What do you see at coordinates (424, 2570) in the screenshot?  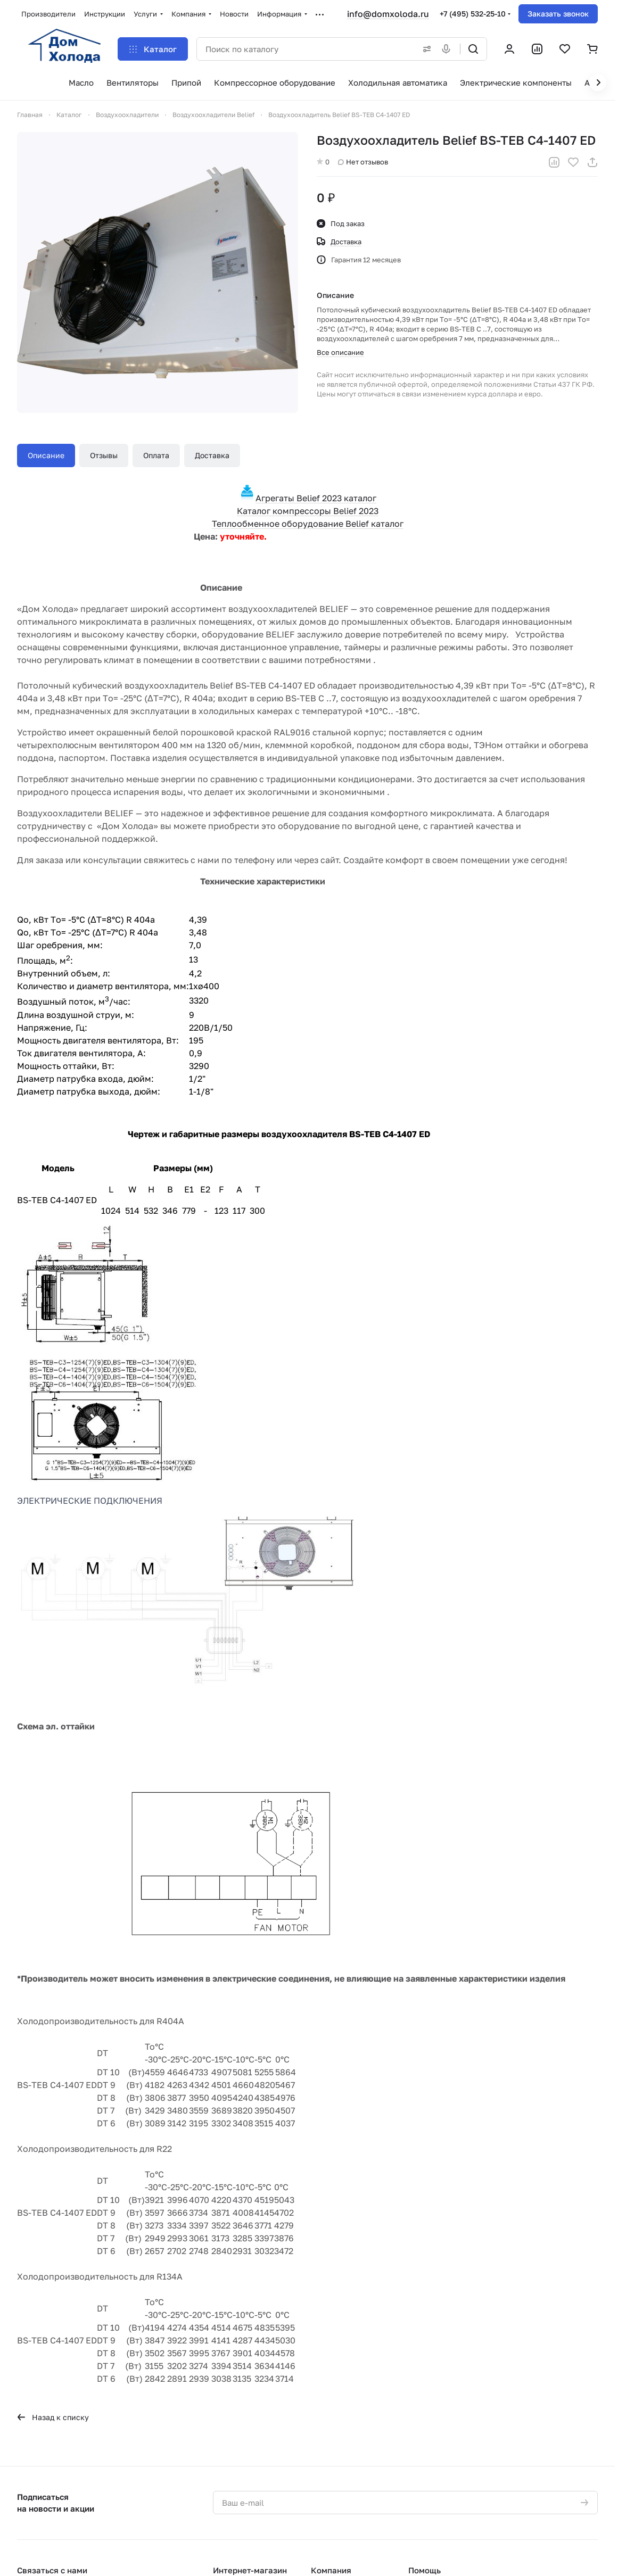 I see `Помощь` at bounding box center [424, 2570].